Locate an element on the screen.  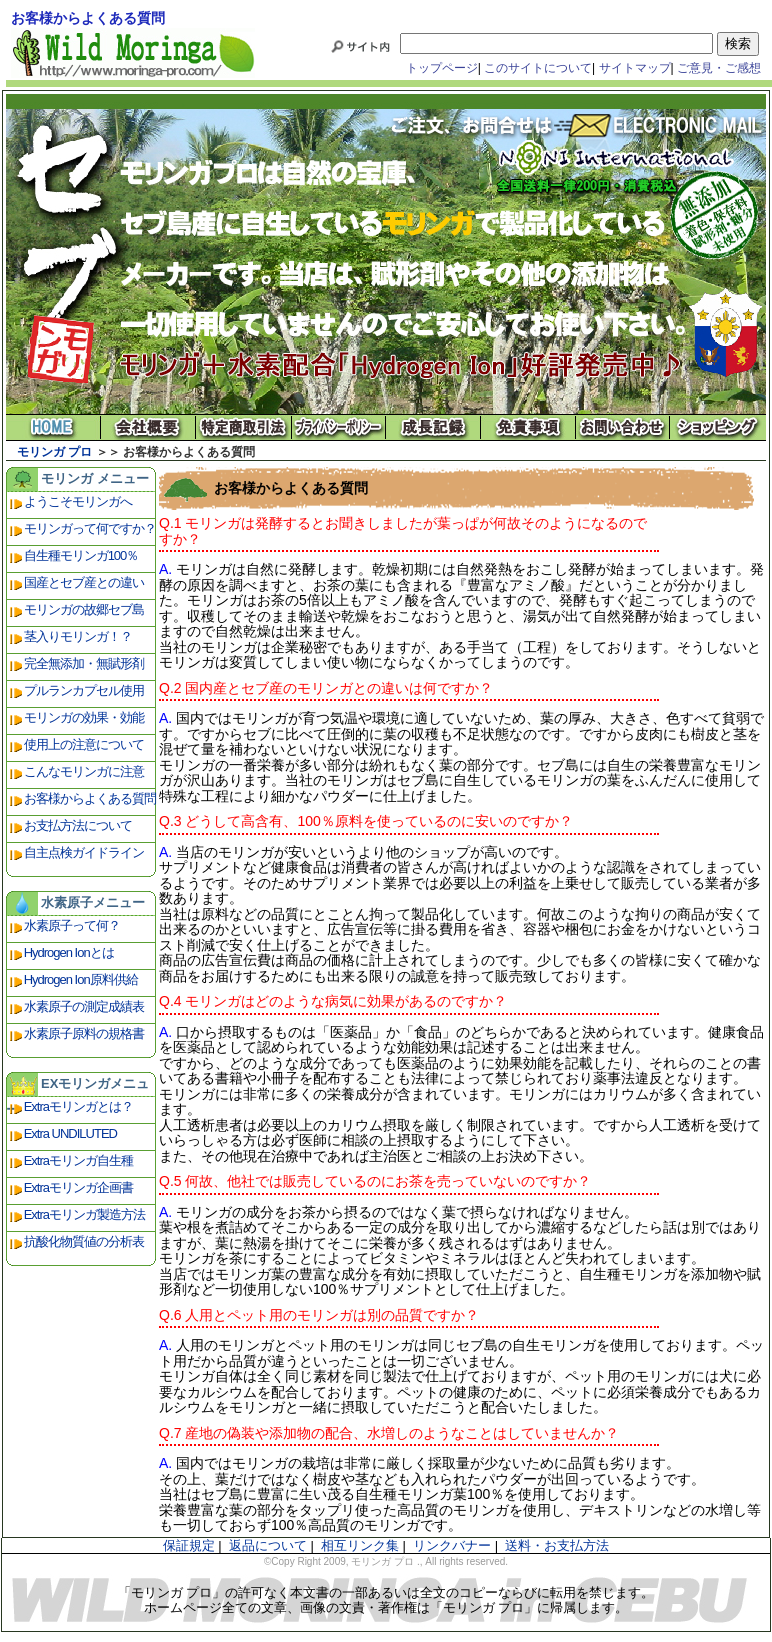
成長記録 is located at coordinates (433, 427).